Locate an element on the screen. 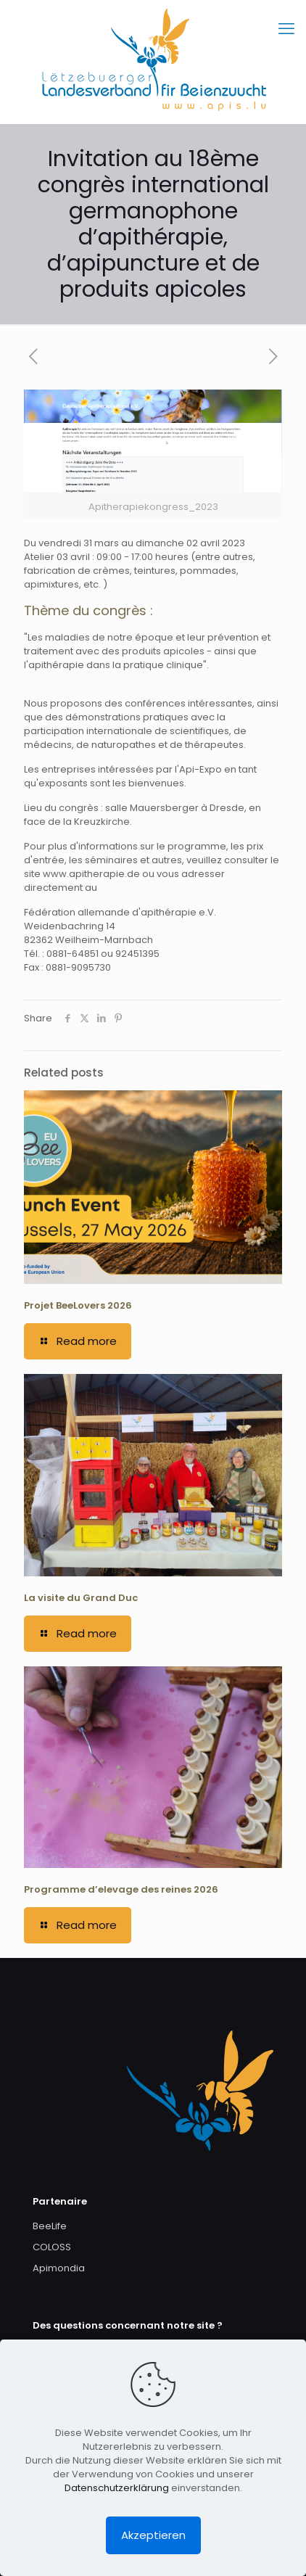 Image resolution: width=306 pixels, height=2576 pixels. COLOSS is located at coordinates (52, 2247).